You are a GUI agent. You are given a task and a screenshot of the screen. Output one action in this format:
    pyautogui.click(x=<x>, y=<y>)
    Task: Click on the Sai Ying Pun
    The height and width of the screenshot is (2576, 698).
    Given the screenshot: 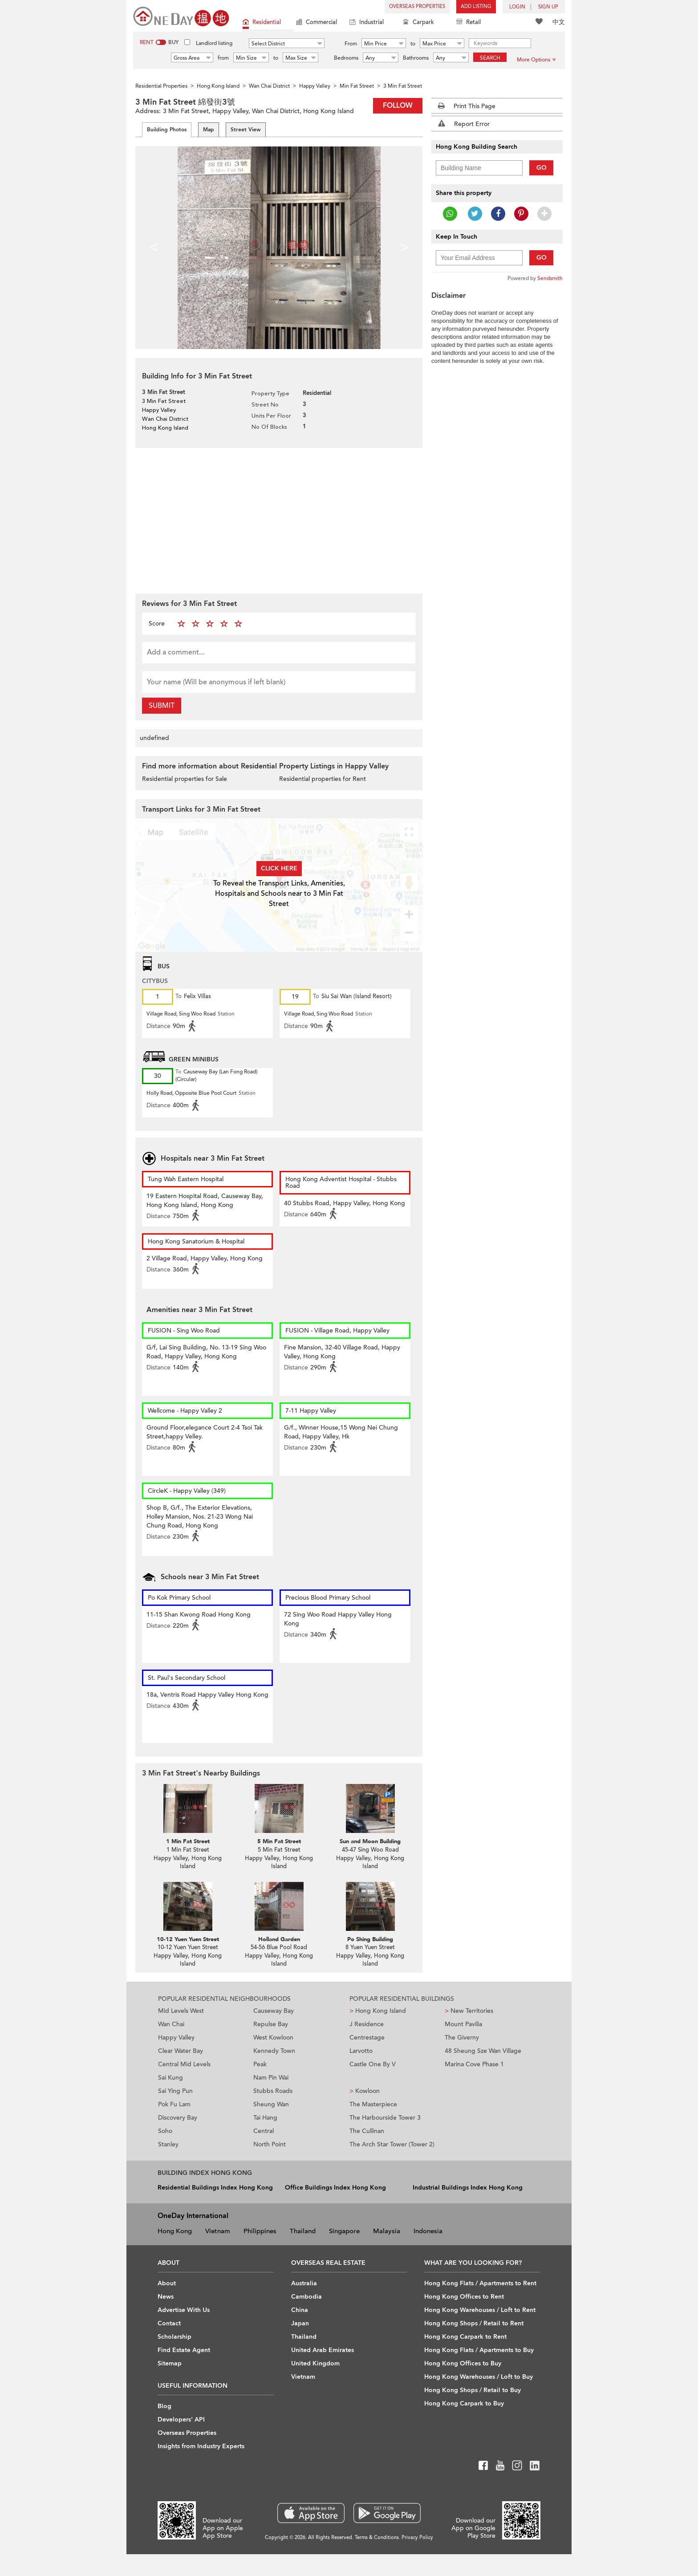 What is the action you would take?
    pyautogui.click(x=175, y=2091)
    